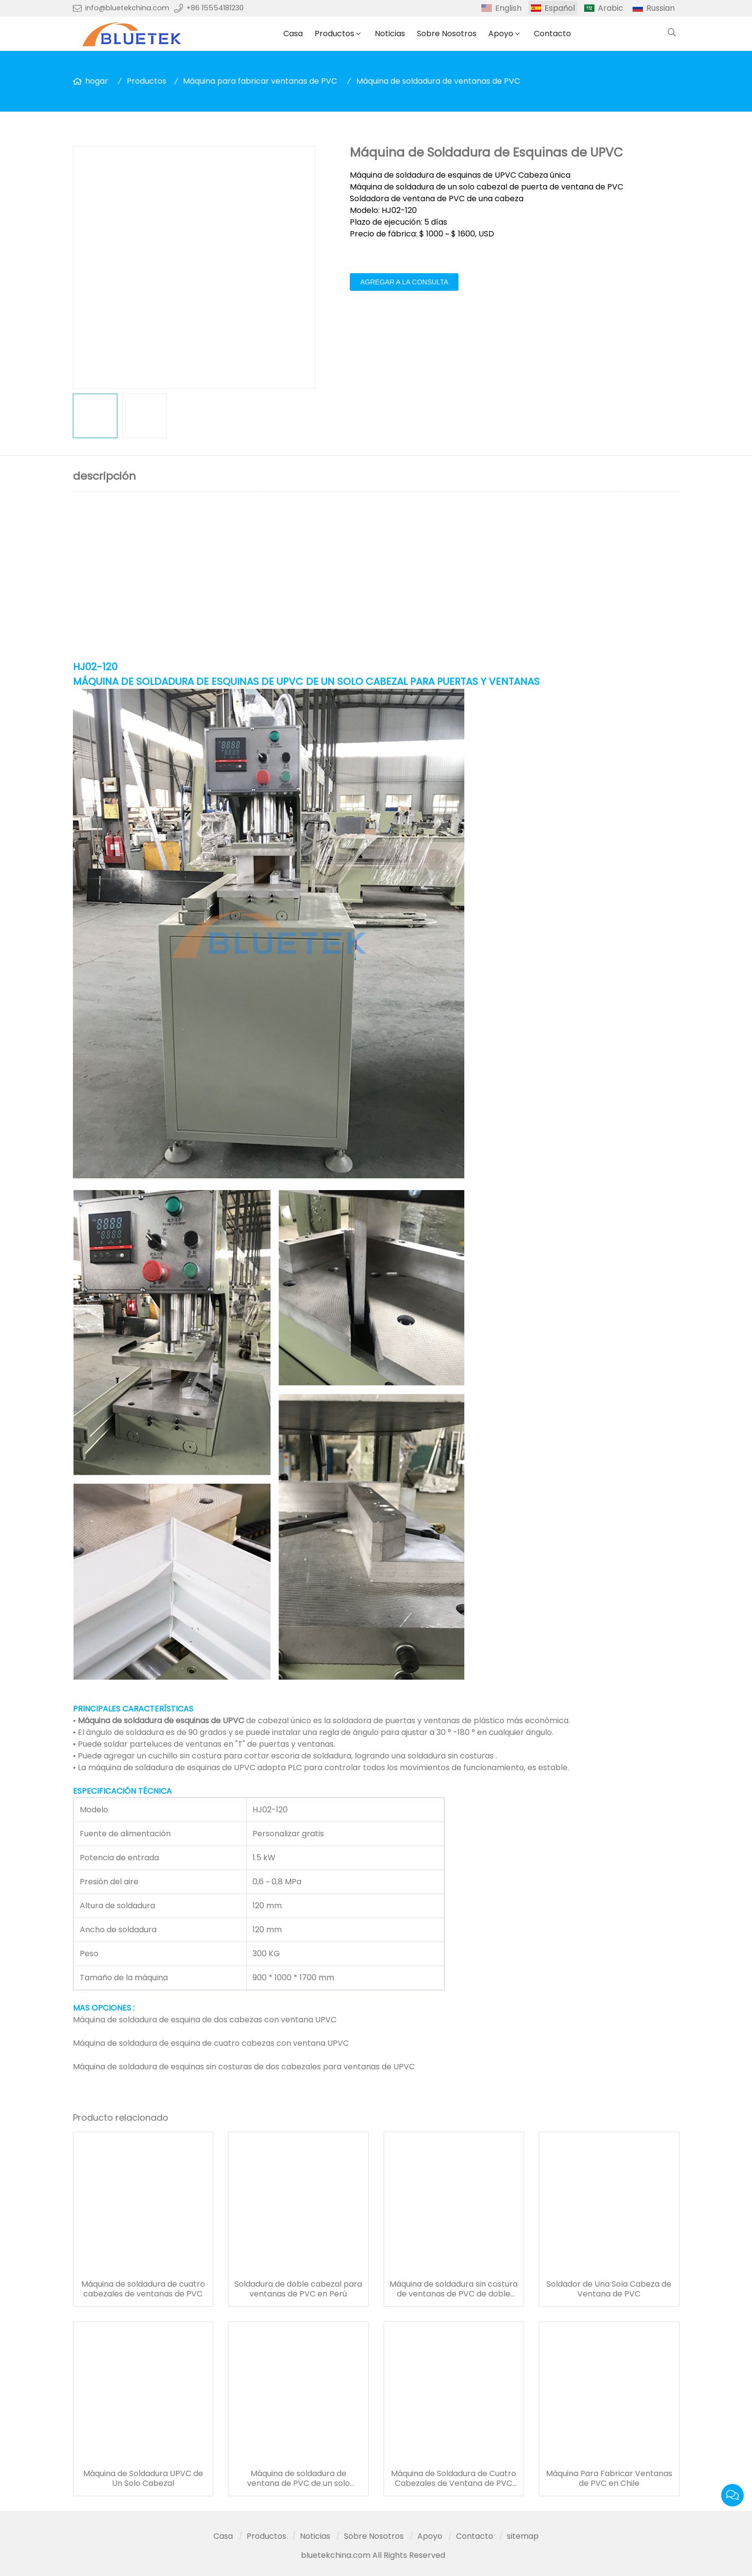 The image size is (752, 2576). I want to click on Máquina Para Fabricar Ventanas de PVC en Chile, so click(609, 2478).